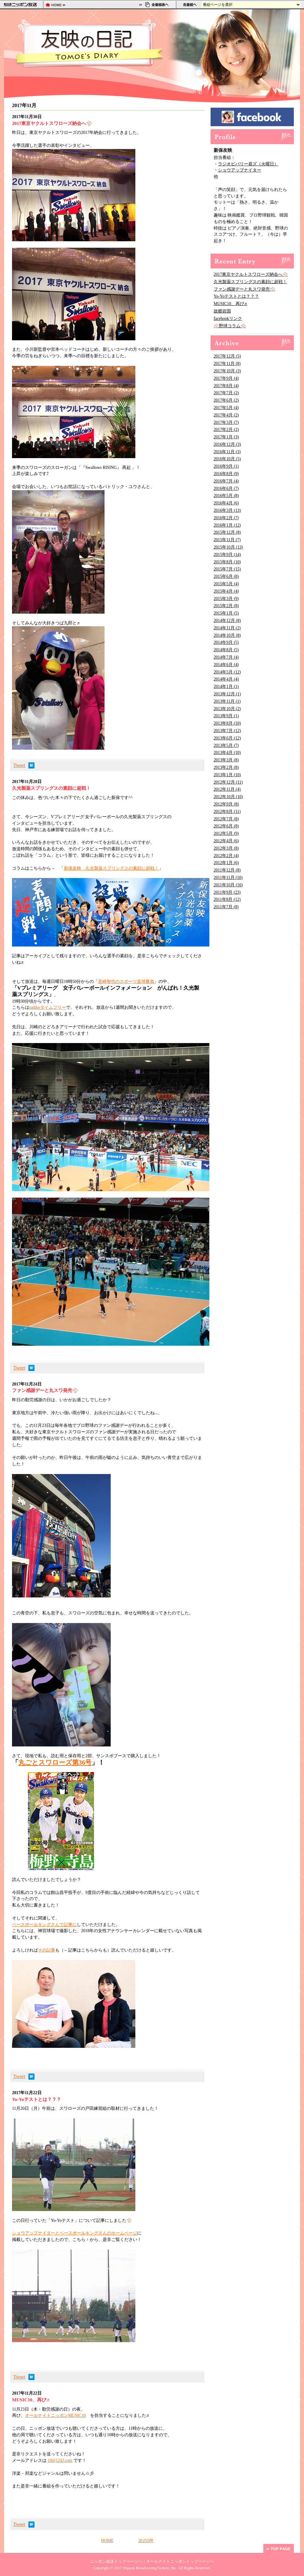 This screenshot has width=304, height=2576. What do you see at coordinates (226, 650) in the screenshot?
I see `2014年8月 (5)` at bounding box center [226, 650].